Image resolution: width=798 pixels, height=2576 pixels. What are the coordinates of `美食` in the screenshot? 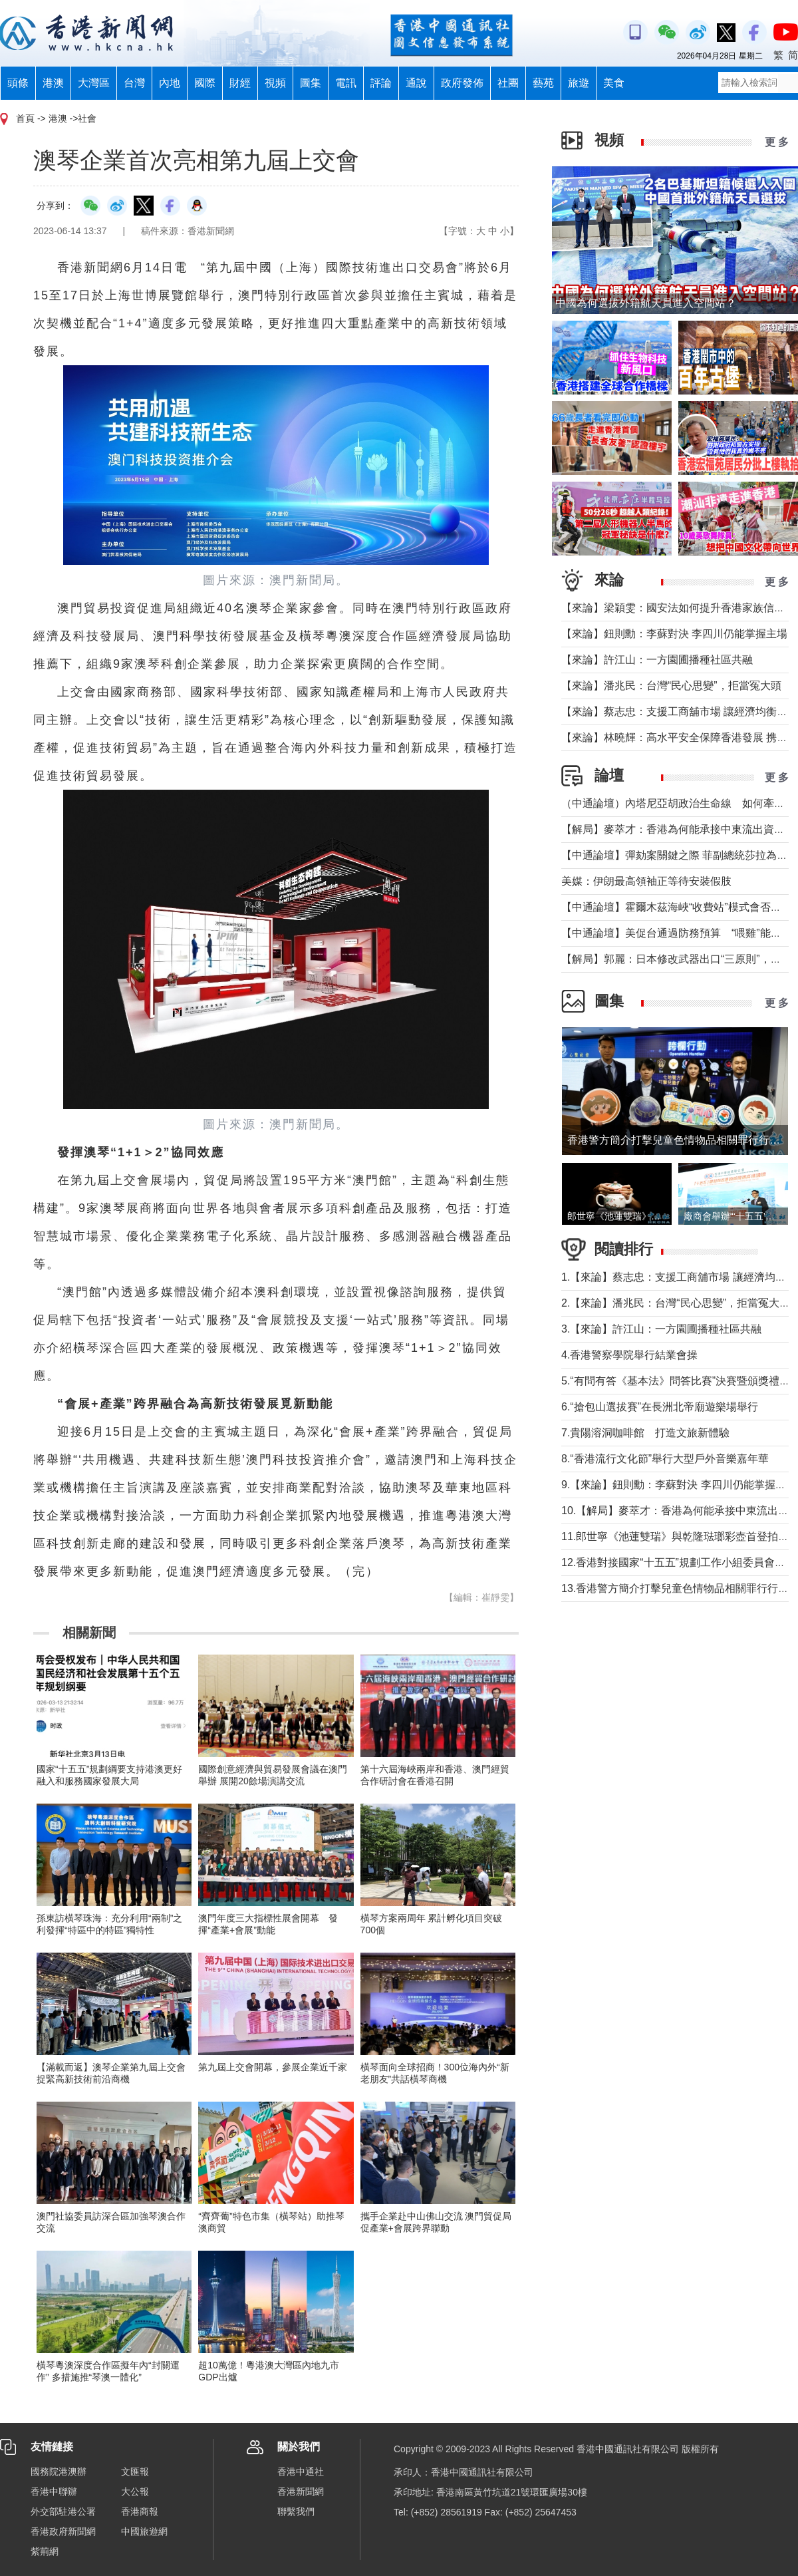 It's located at (613, 82).